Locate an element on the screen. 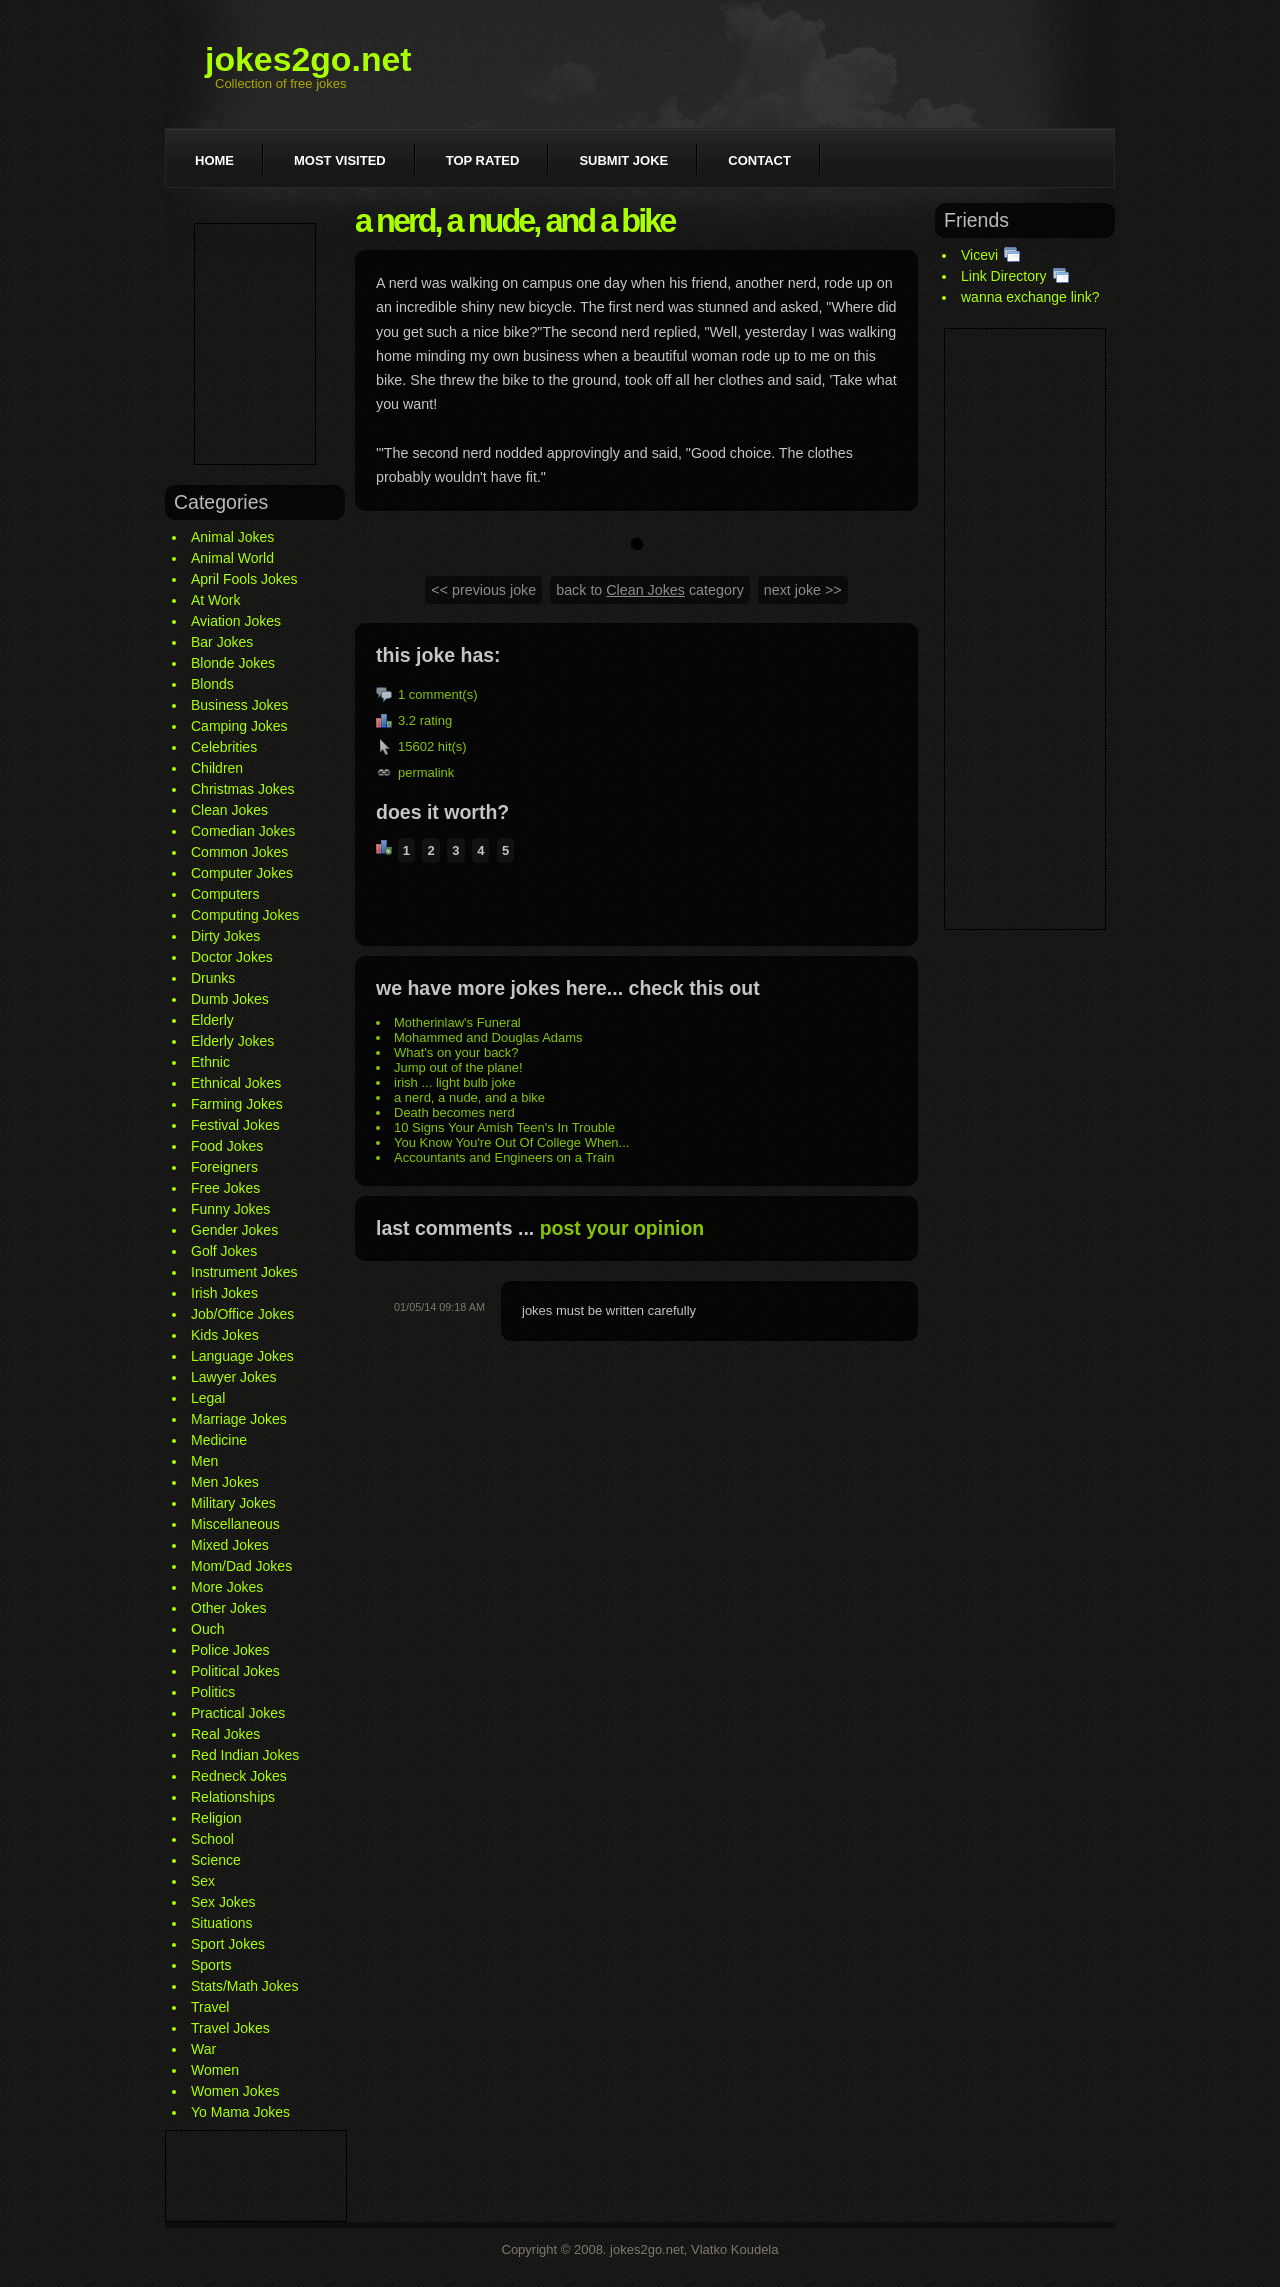 The width and height of the screenshot is (1280, 2287). Men Jokes is located at coordinates (225, 1482).